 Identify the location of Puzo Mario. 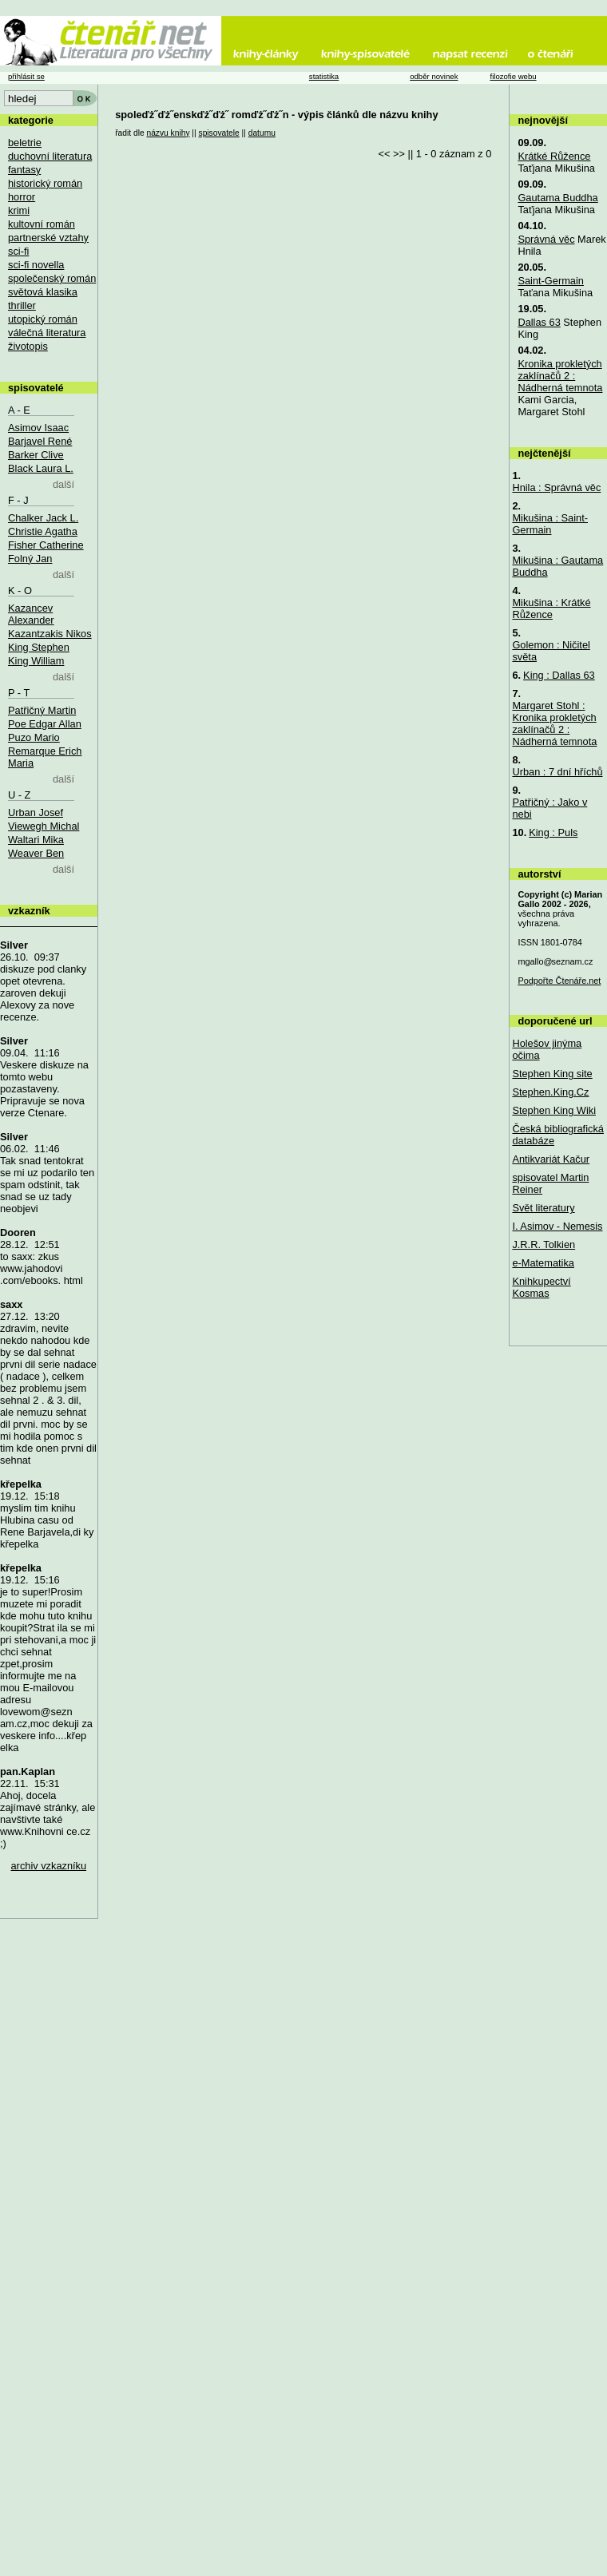
(34, 737).